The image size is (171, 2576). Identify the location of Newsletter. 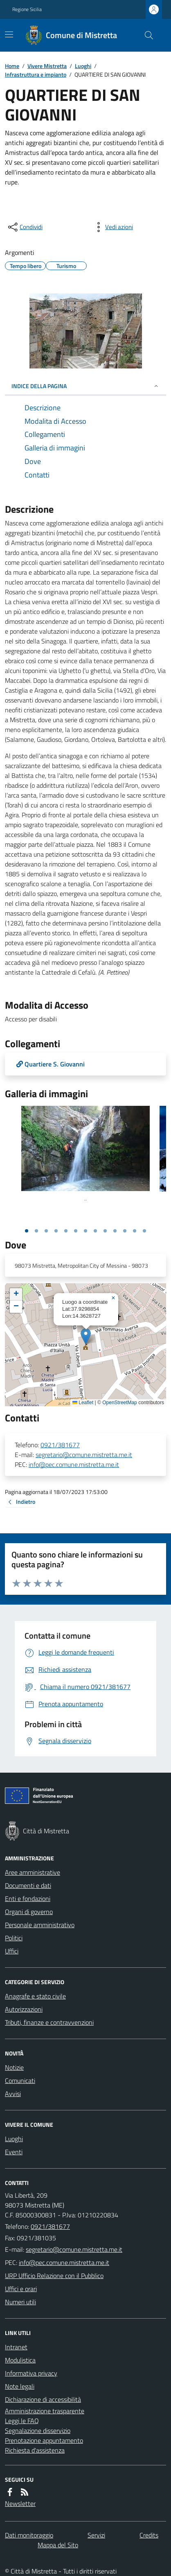
(20, 2503).